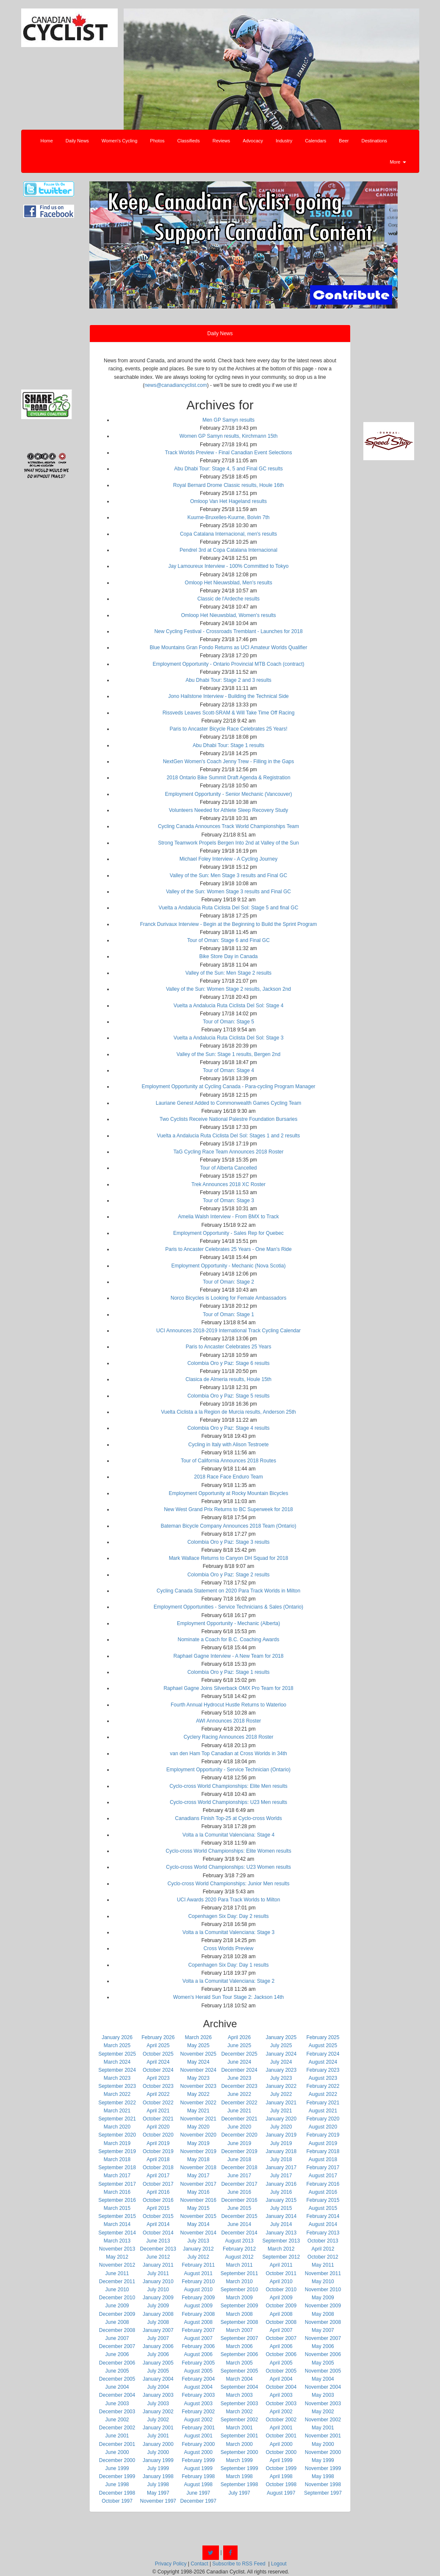 This screenshot has width=440, height=2576. I want to click on November 2015, so click(198, 2216).